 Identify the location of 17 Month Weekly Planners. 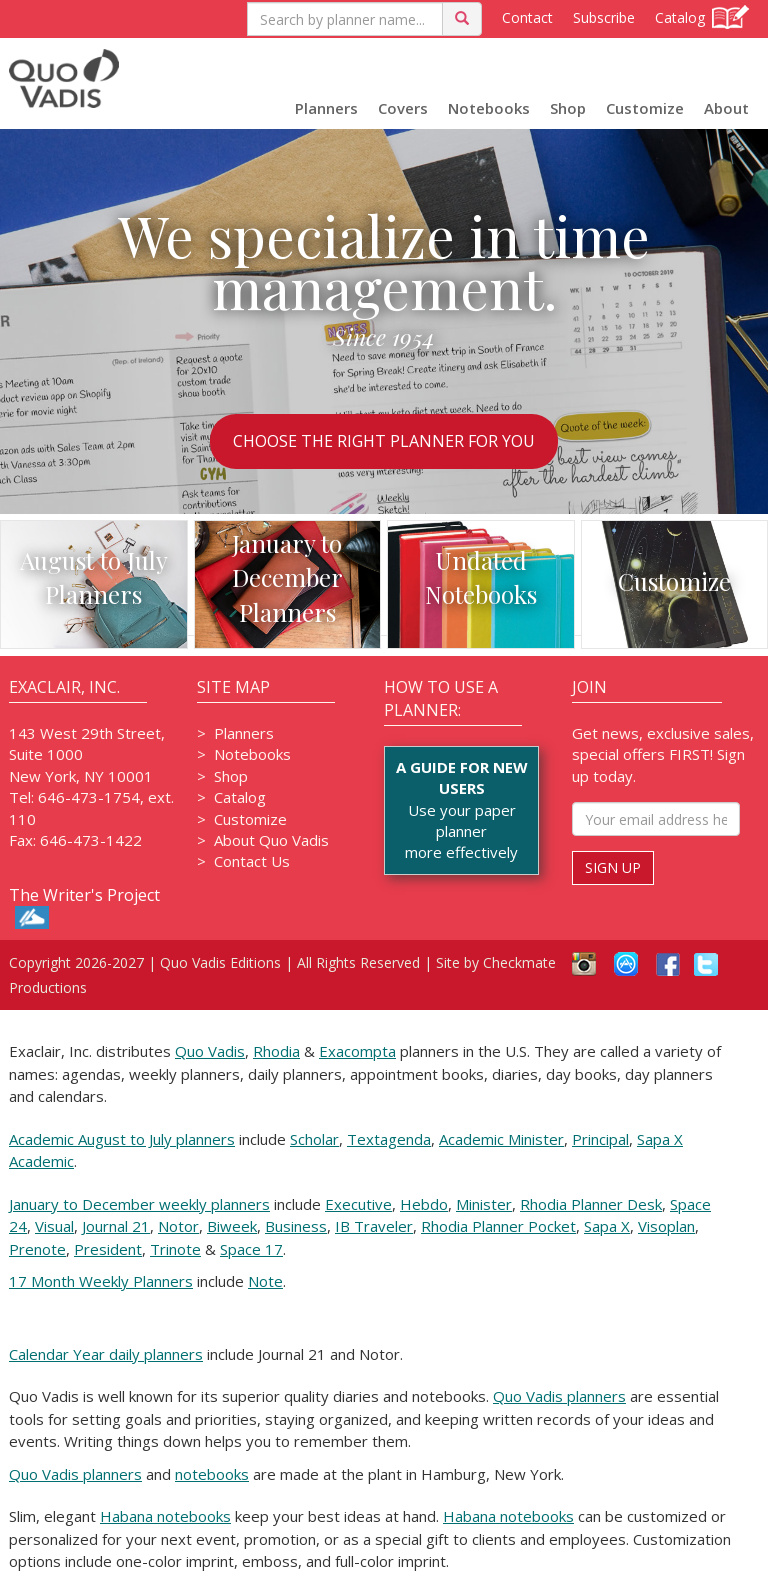
(101, 1281).